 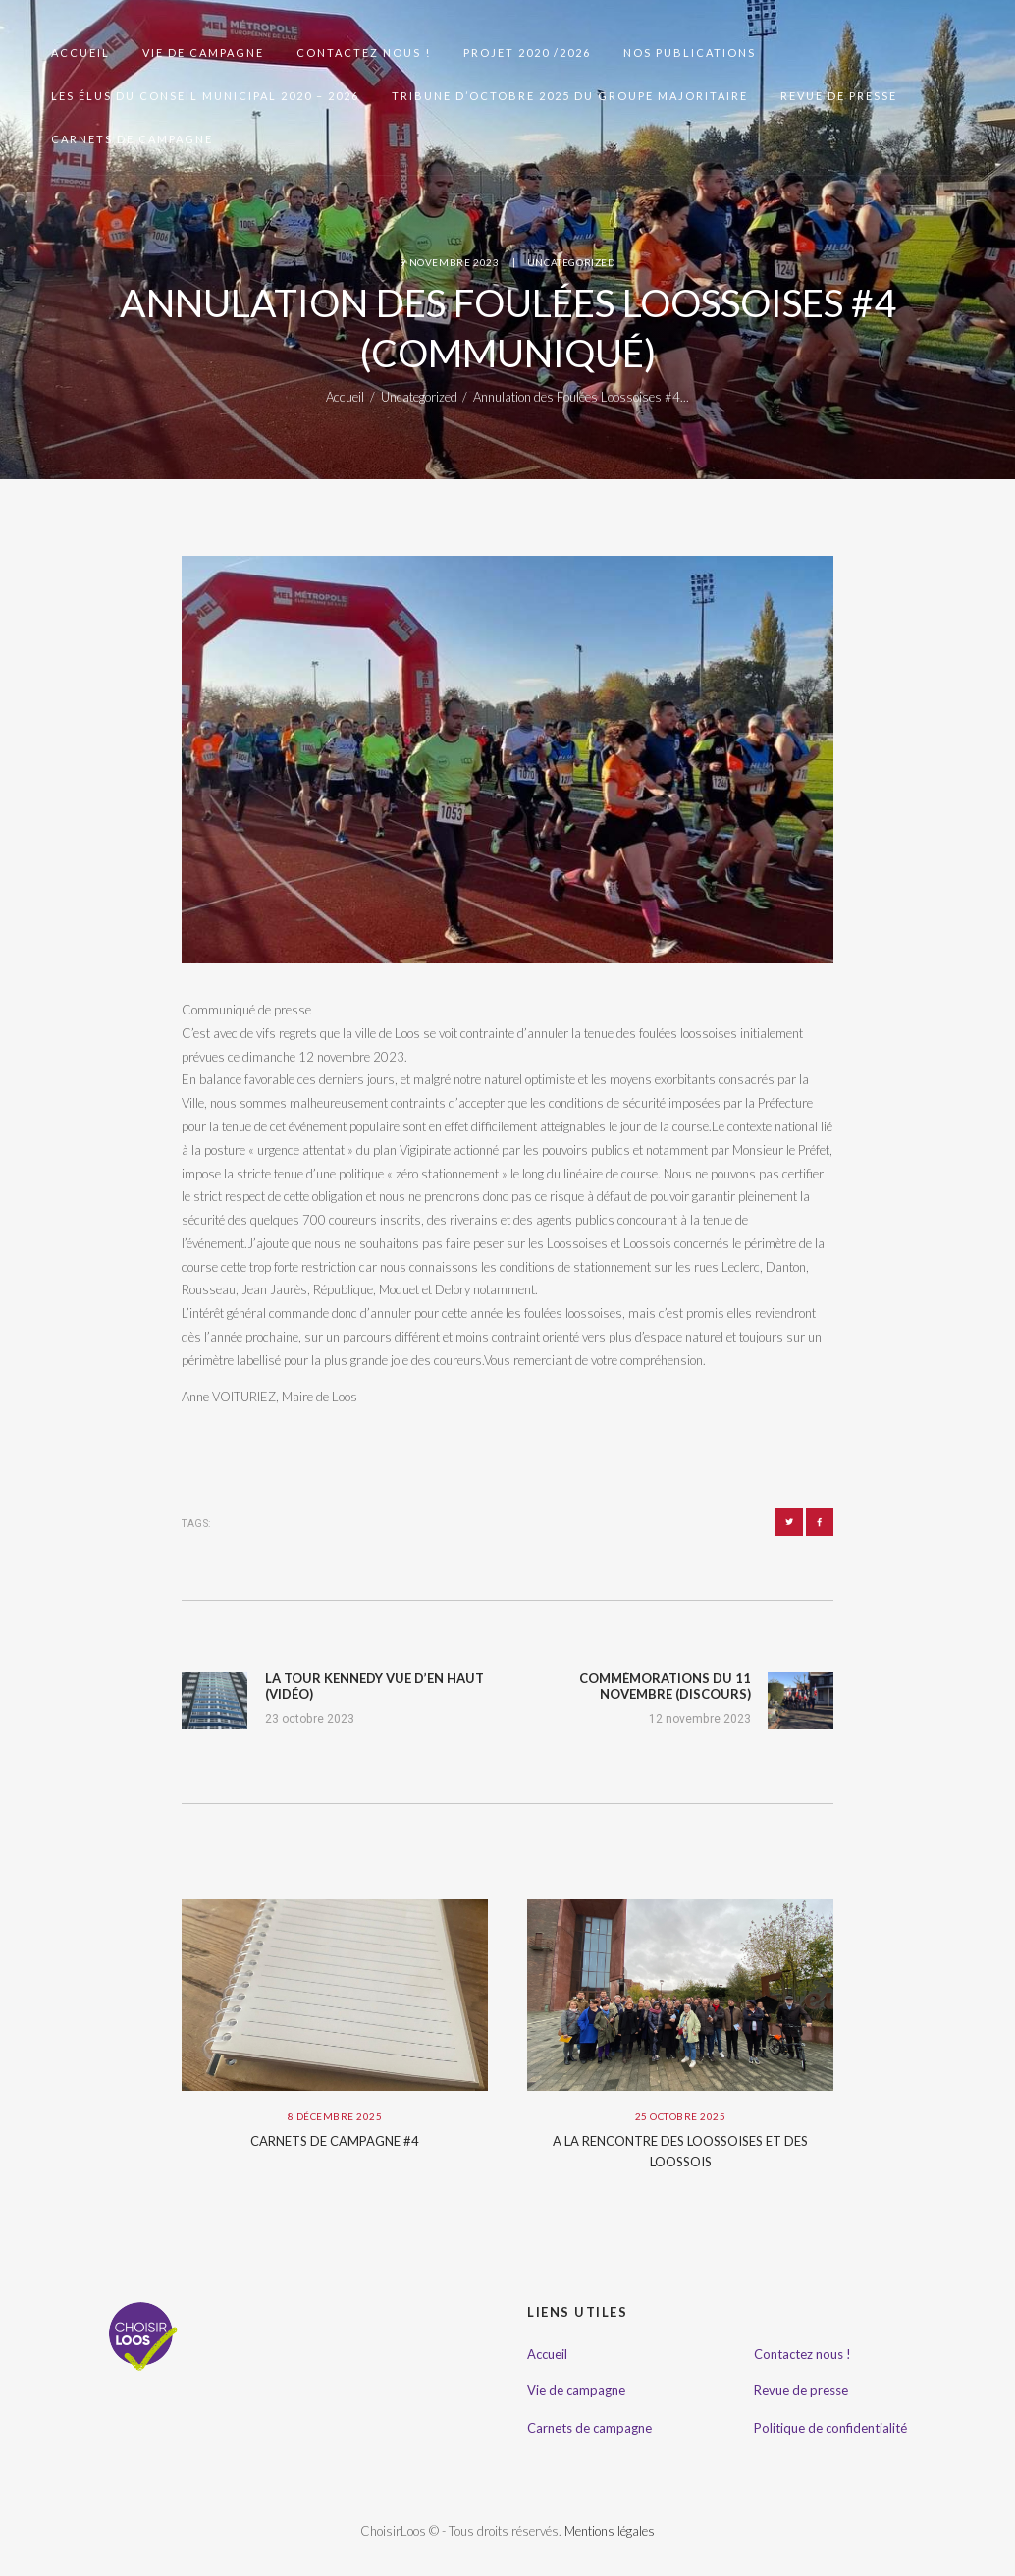 I want to click on 25 octobre 2025, so click(x=680, y=2116).